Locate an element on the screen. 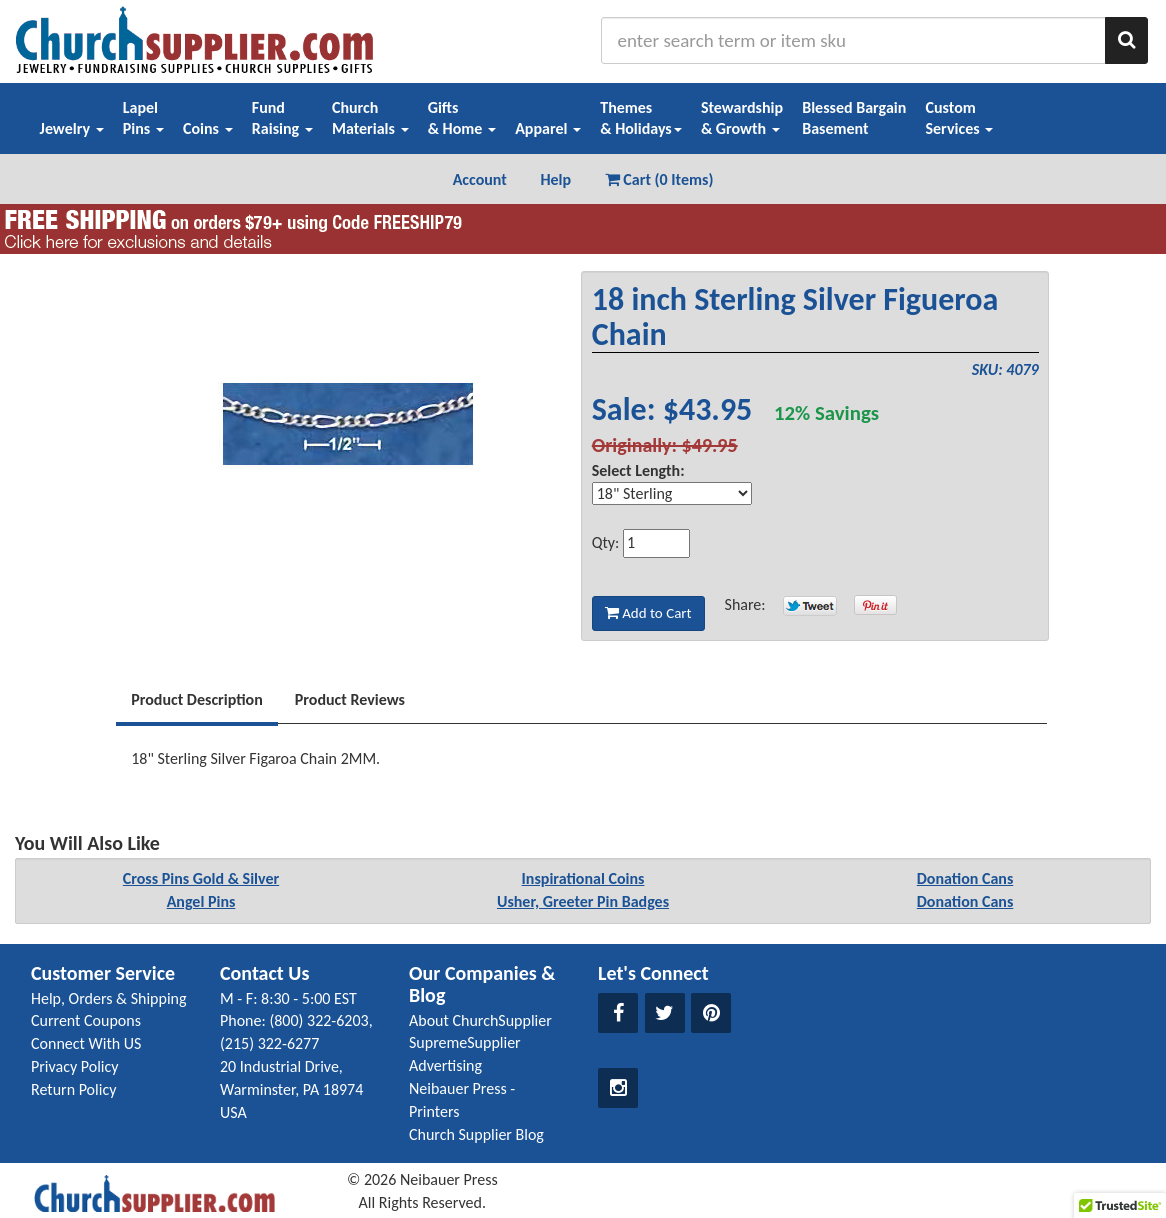  Apparel is located at coordinates (548, 128).